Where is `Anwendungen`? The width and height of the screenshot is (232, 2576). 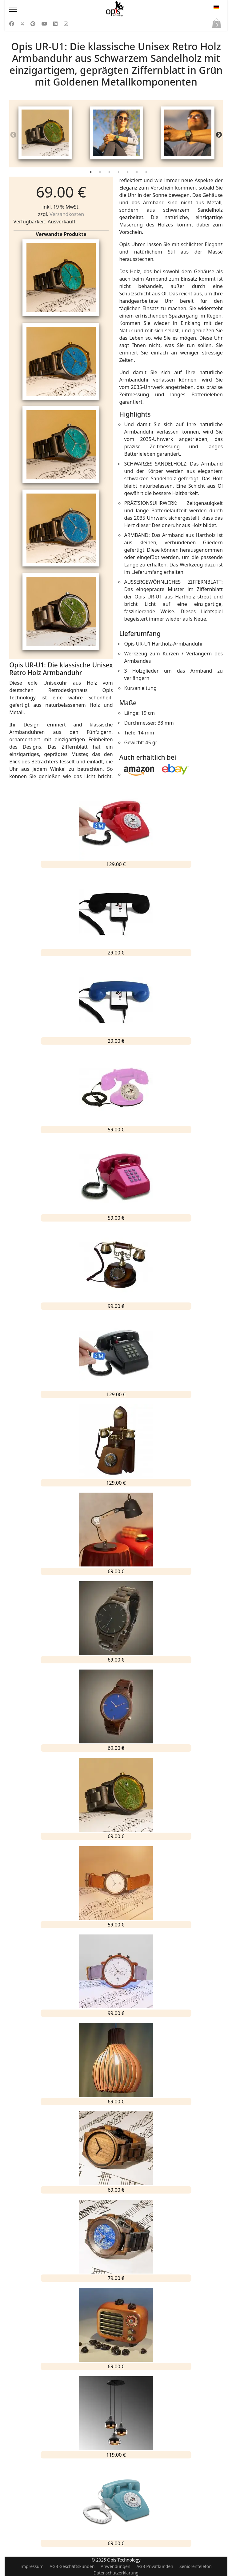
Anwendungen is located at coordinates (115, 2566).